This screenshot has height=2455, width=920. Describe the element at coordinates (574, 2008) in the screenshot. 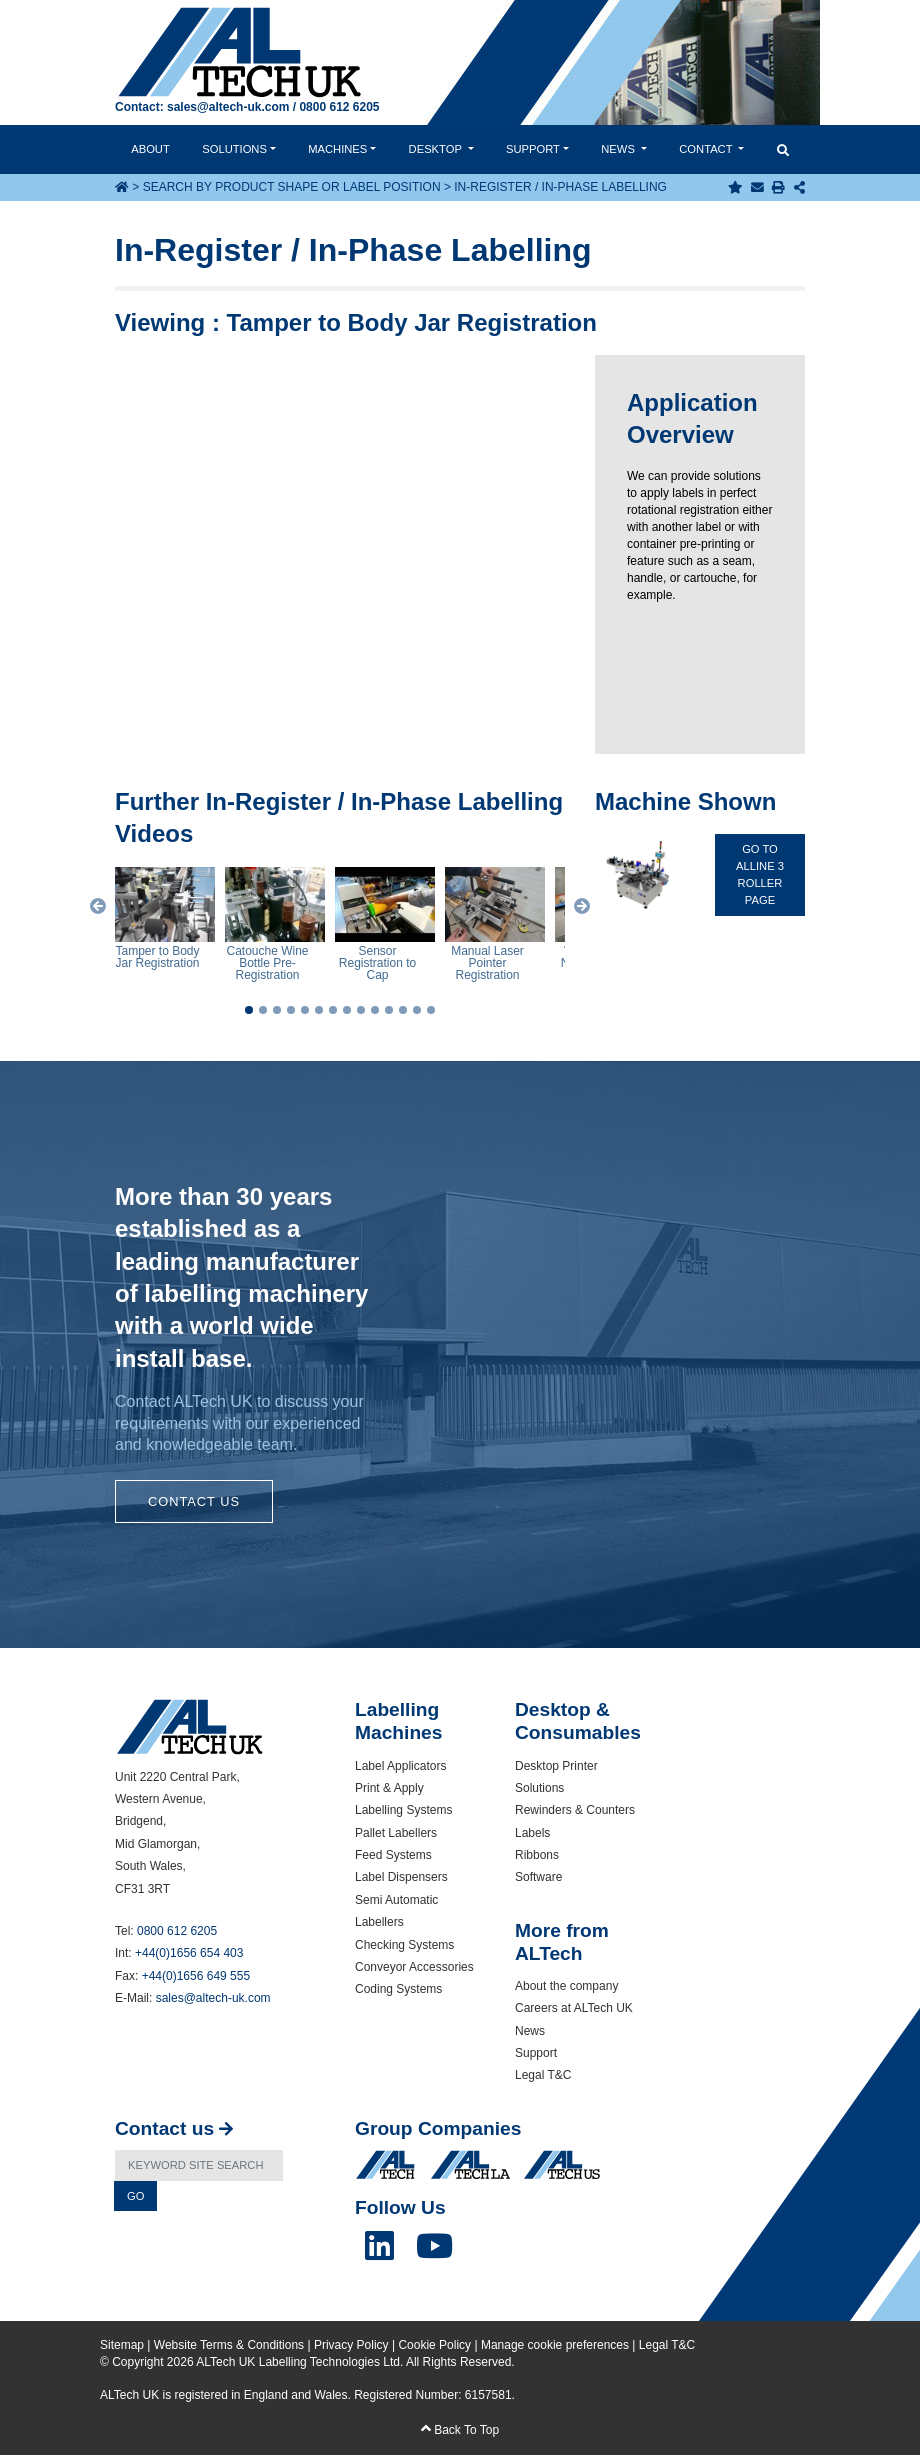

I see `Careers at ALTech UK` at that location.